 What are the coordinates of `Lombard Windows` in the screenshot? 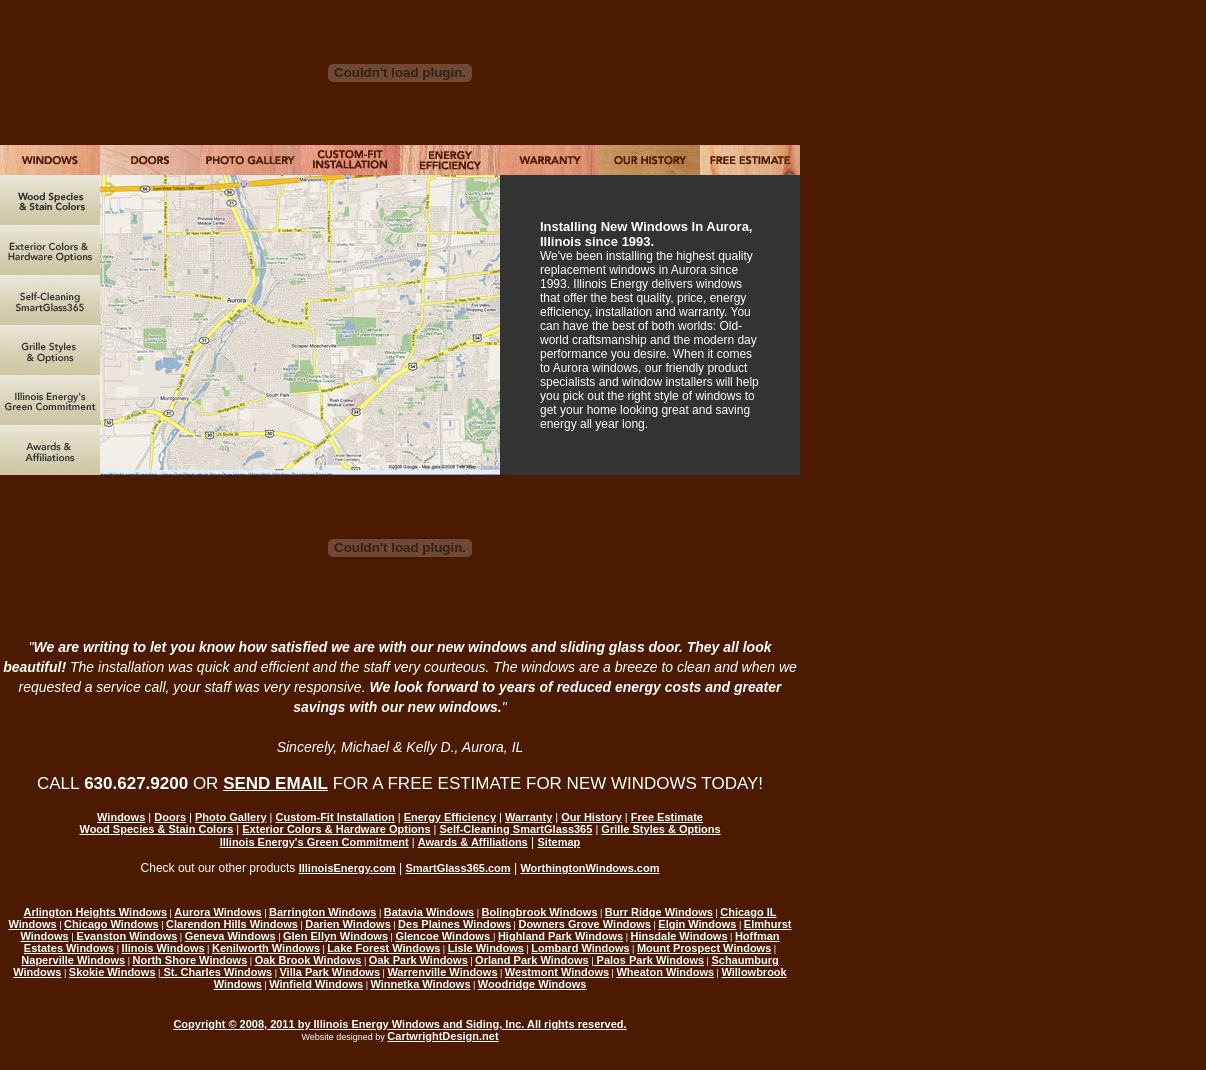 It's located at (580, 948).